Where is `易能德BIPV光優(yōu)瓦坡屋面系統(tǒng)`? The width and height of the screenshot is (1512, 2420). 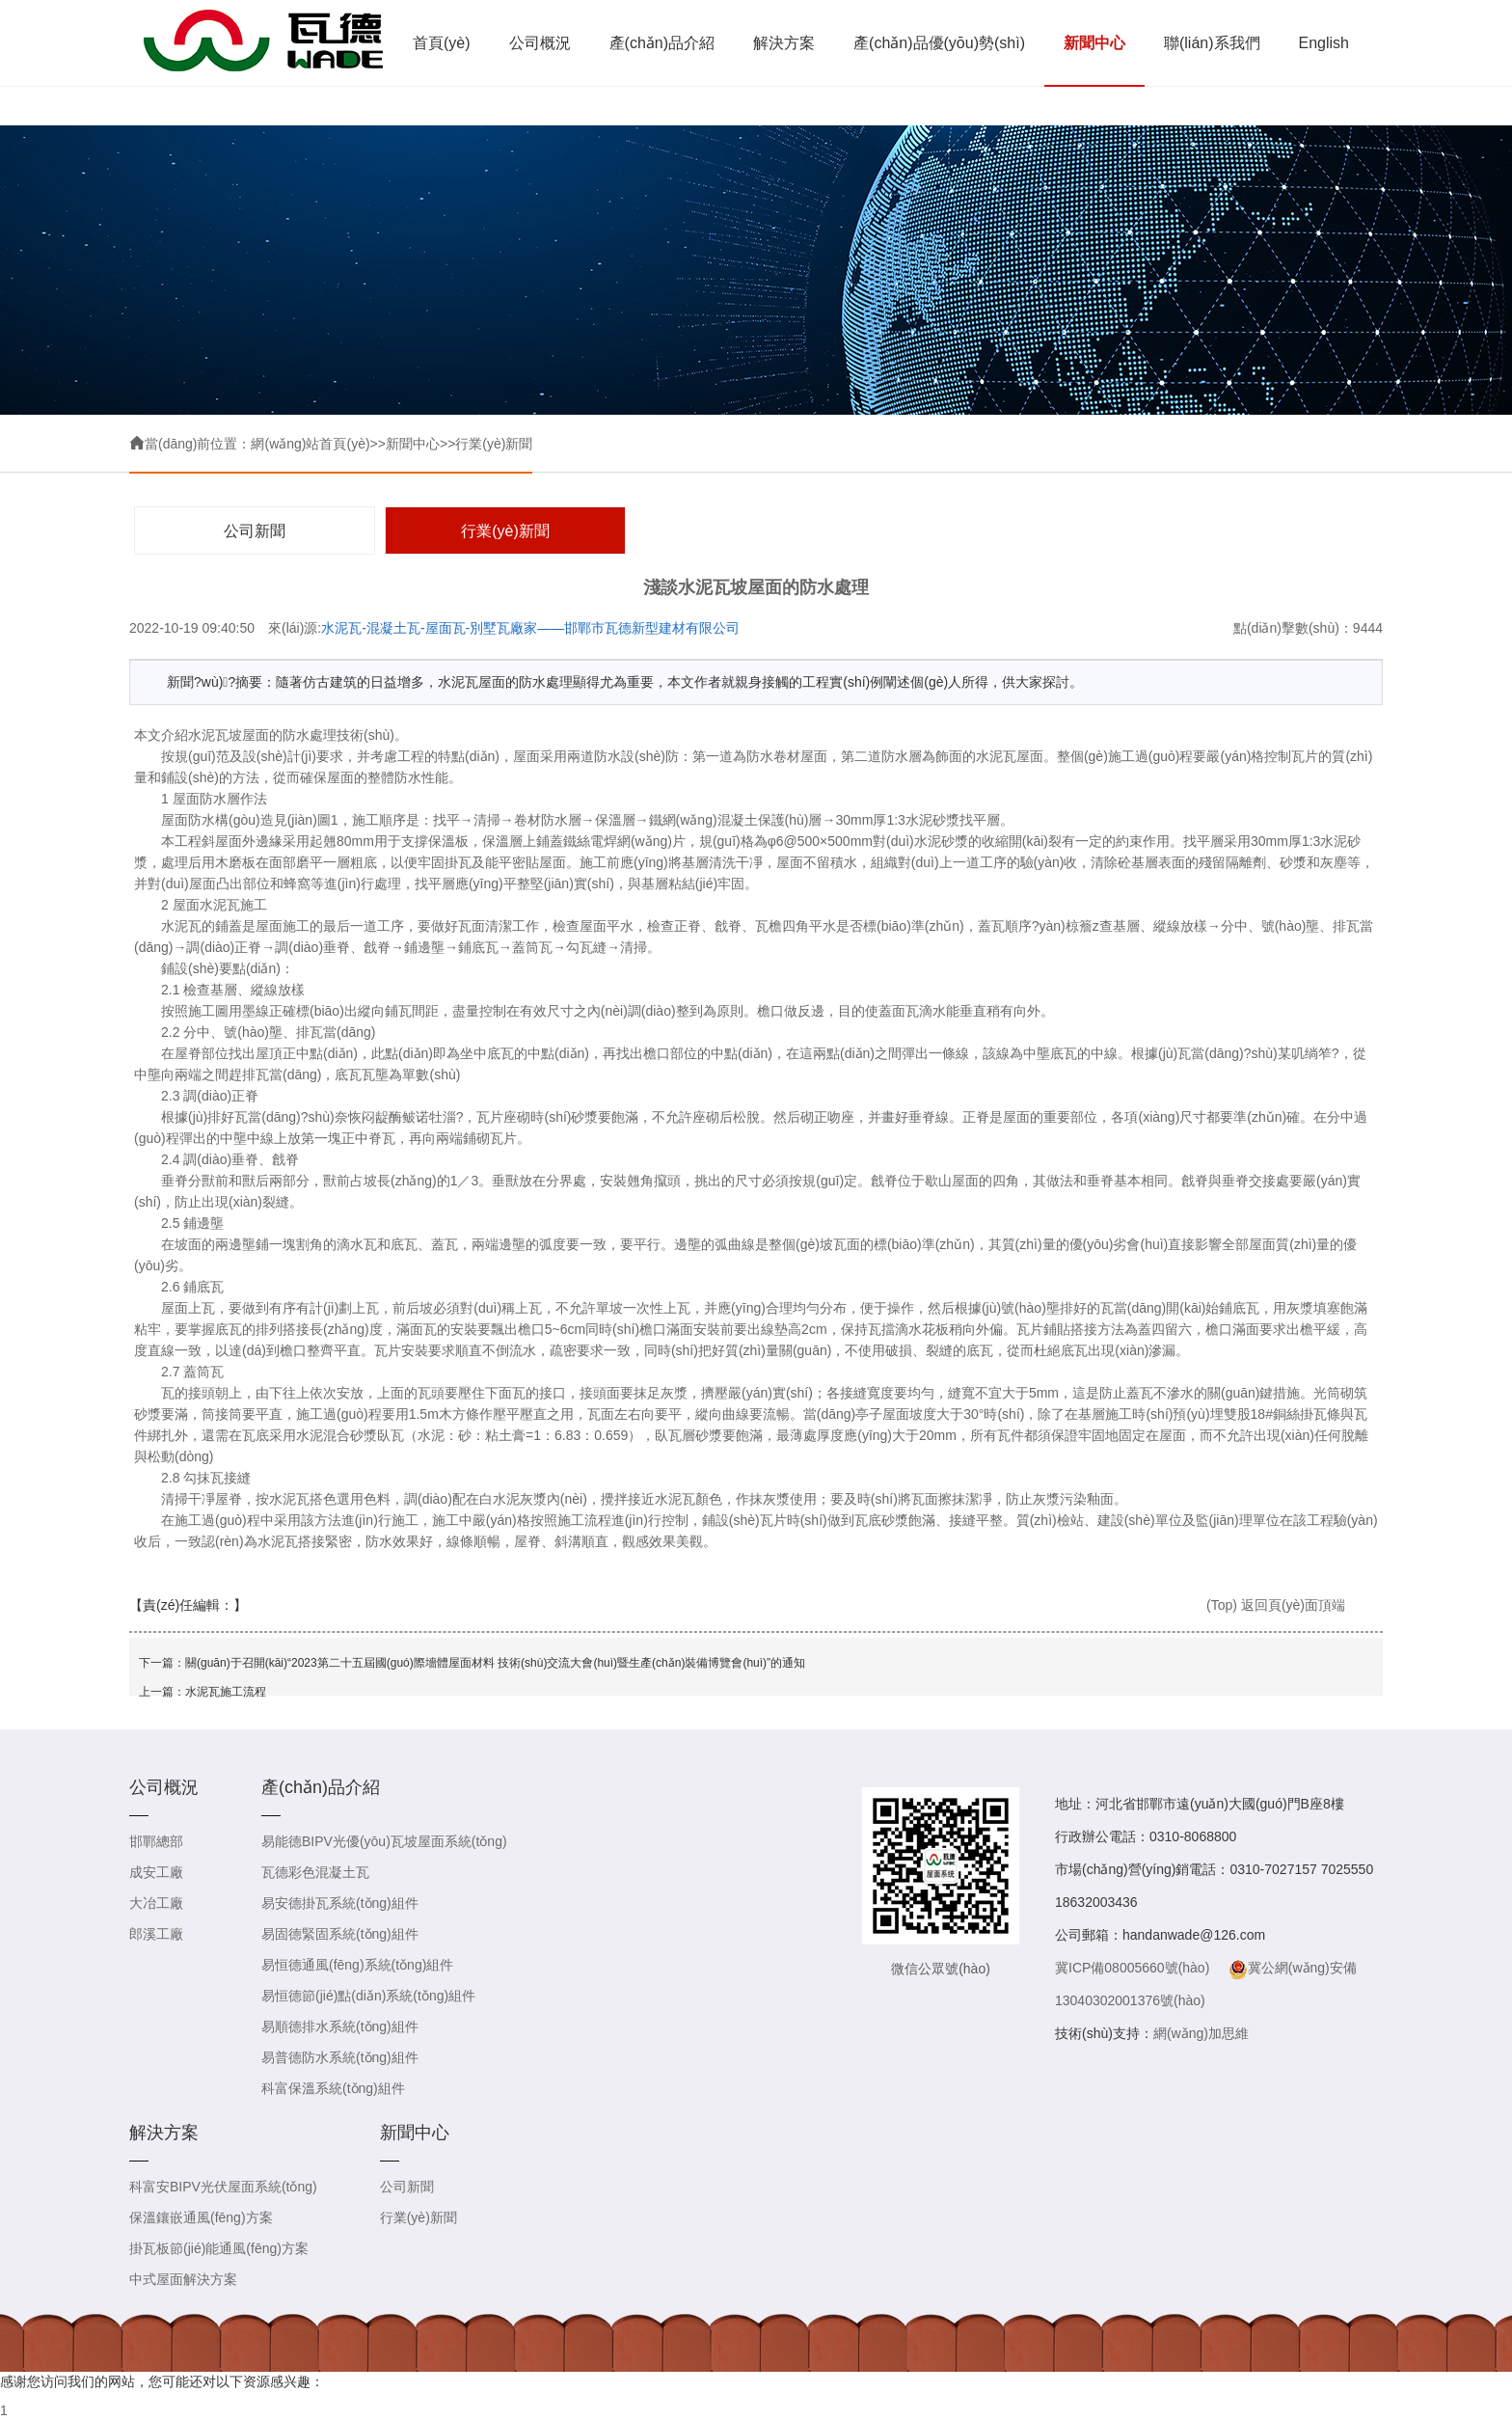 易能德BIPV光優(yōu)瓦坡屋面系統(tǒng) is located at coordinates (384, 1841).